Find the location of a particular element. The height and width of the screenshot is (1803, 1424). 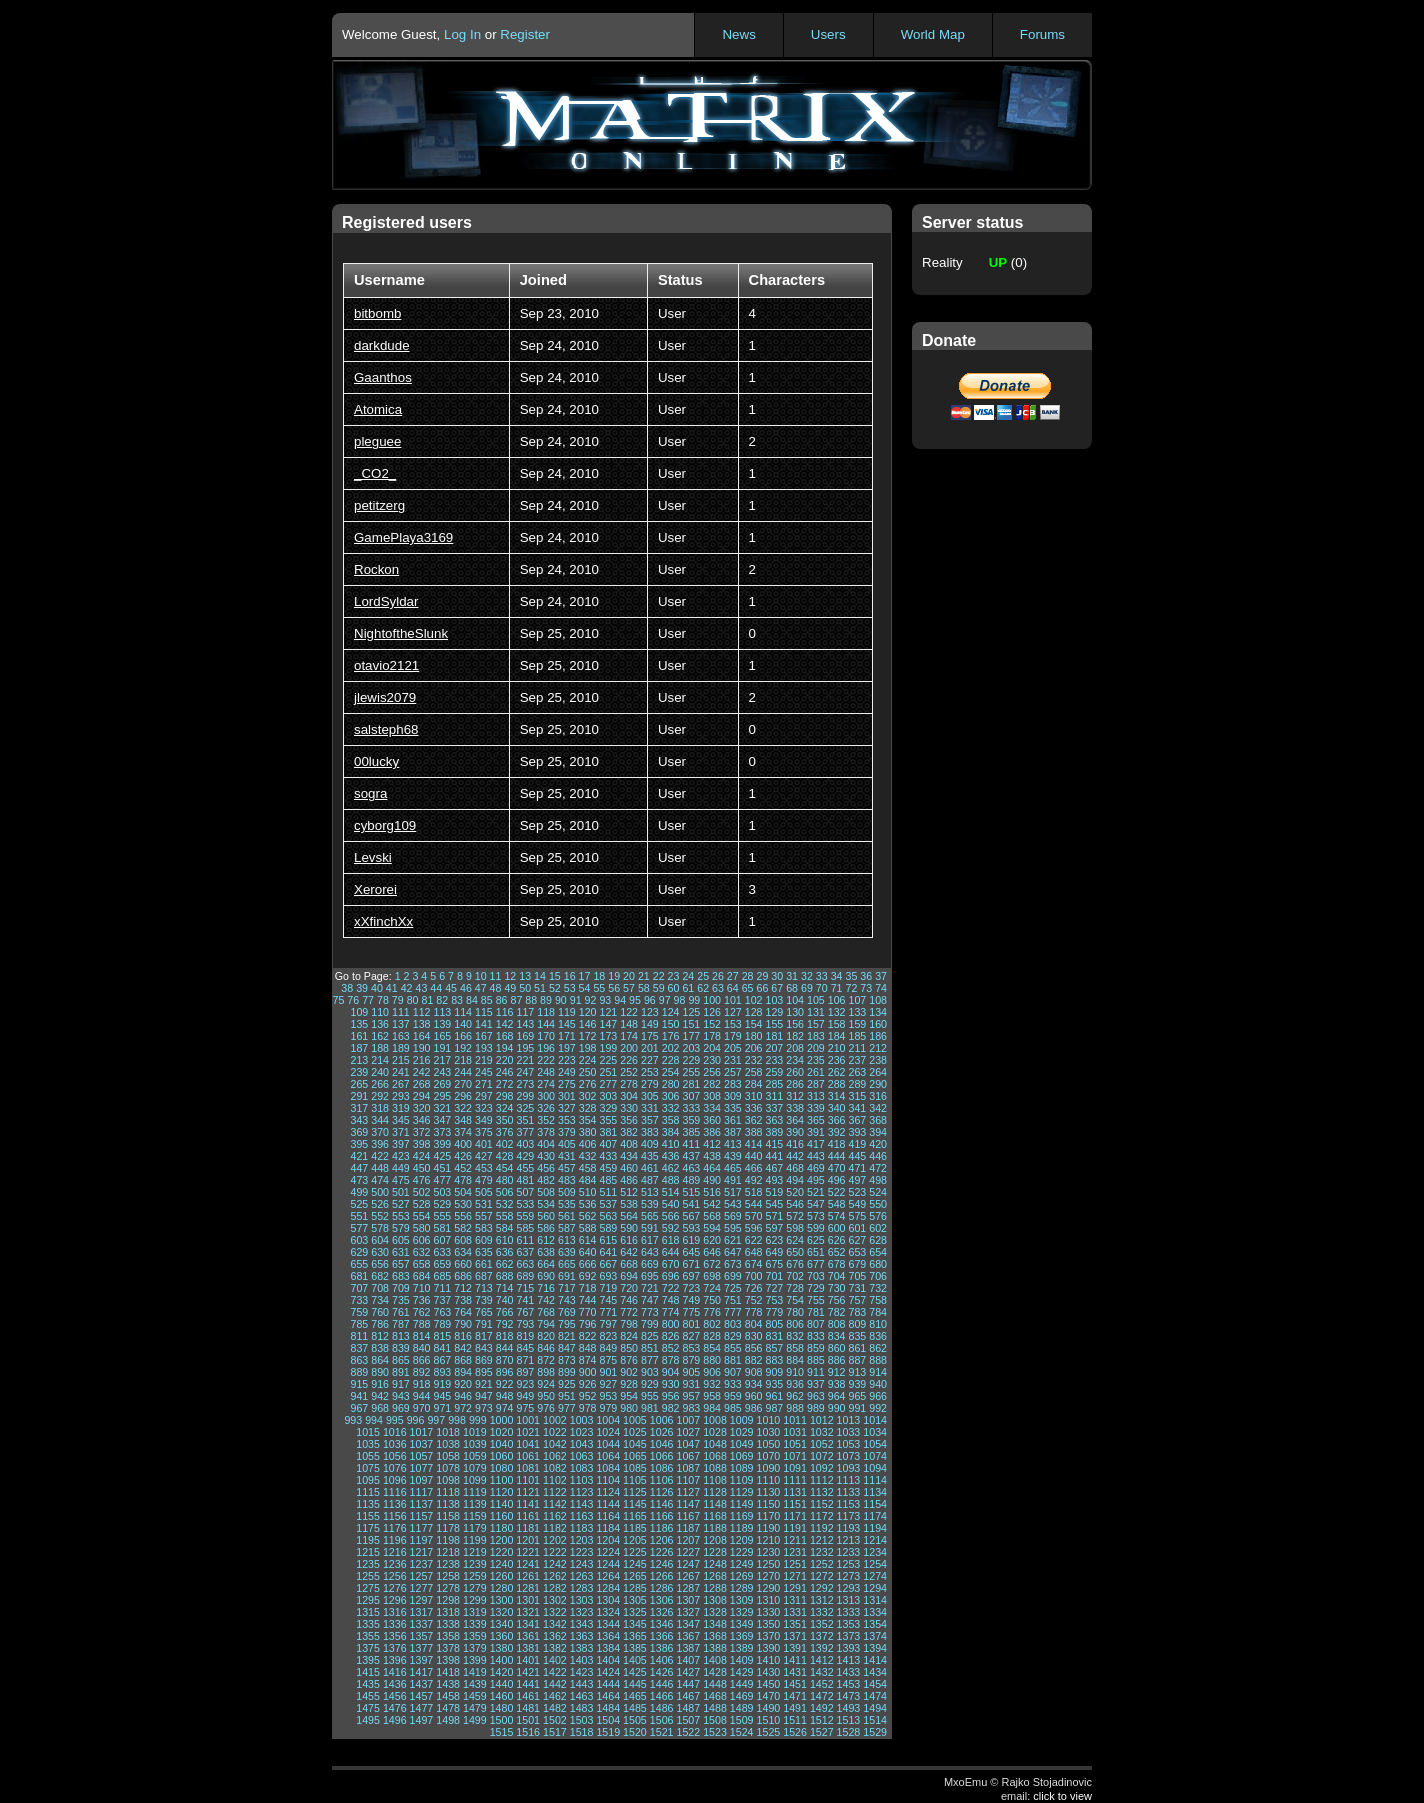

598 is located at coordinates (795, 1228).